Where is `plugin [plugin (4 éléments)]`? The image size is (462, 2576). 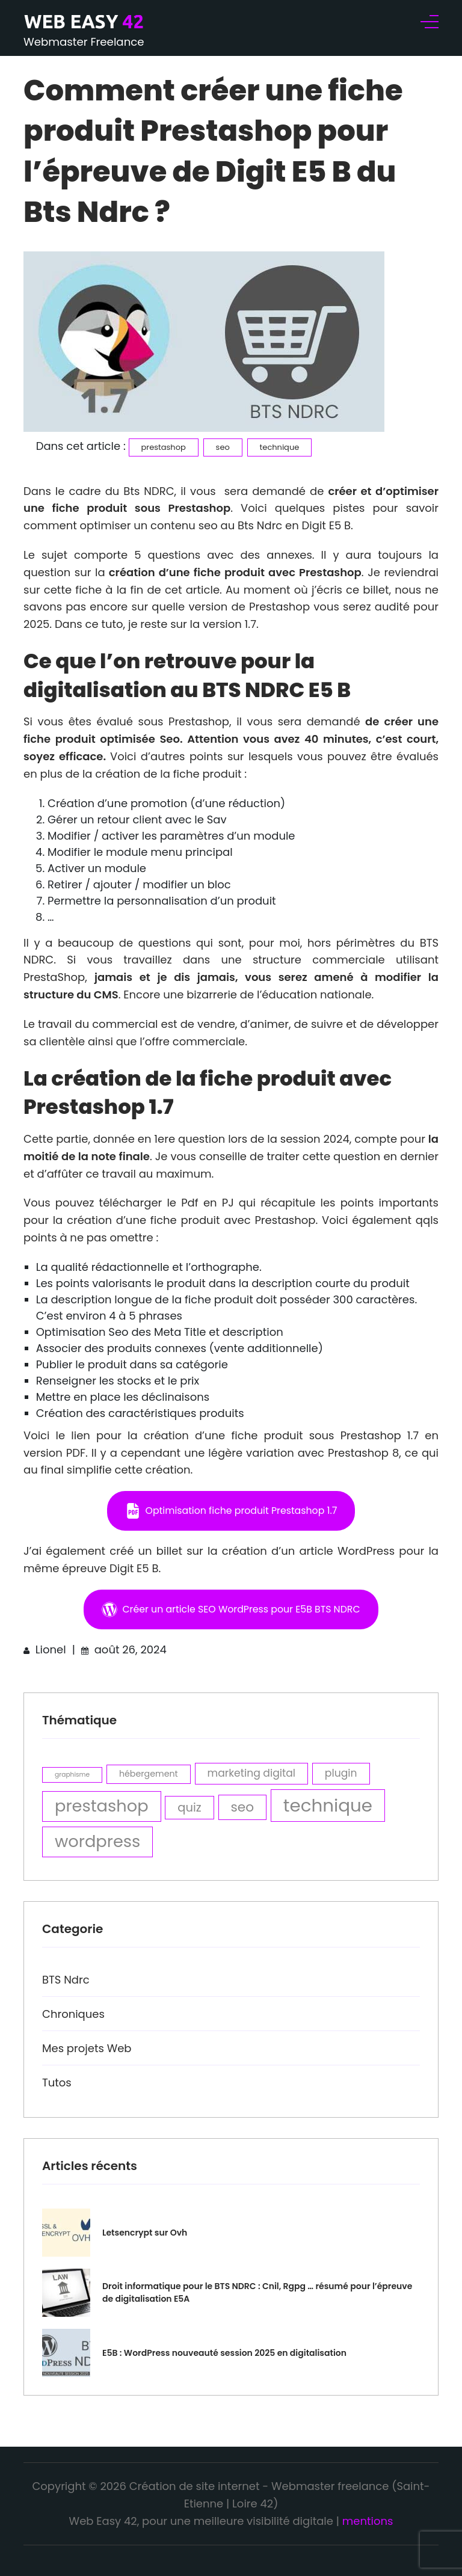
plugin [plugin (4 éléments)] is located at coordinates (341, 1773).